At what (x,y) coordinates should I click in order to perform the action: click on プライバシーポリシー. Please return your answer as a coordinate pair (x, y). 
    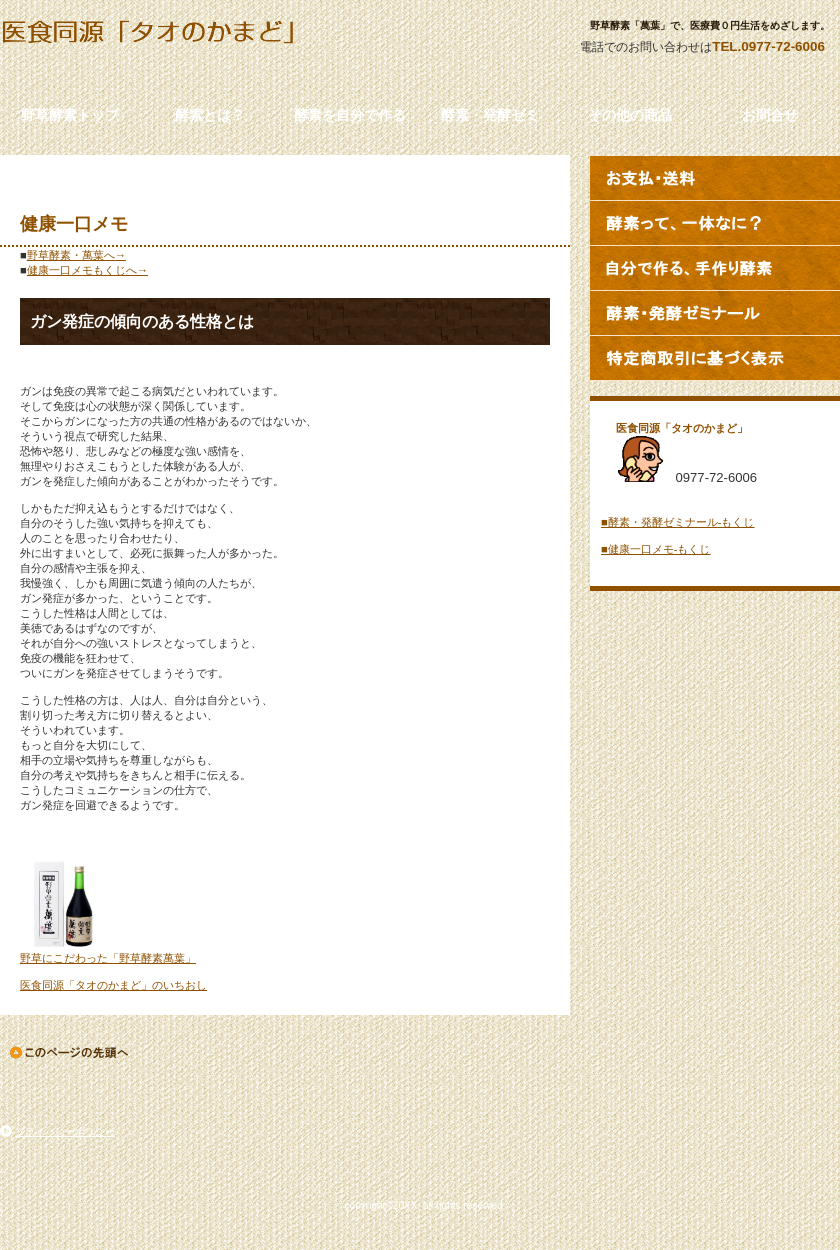
    Looking at the image, I should click on (65, 1131).